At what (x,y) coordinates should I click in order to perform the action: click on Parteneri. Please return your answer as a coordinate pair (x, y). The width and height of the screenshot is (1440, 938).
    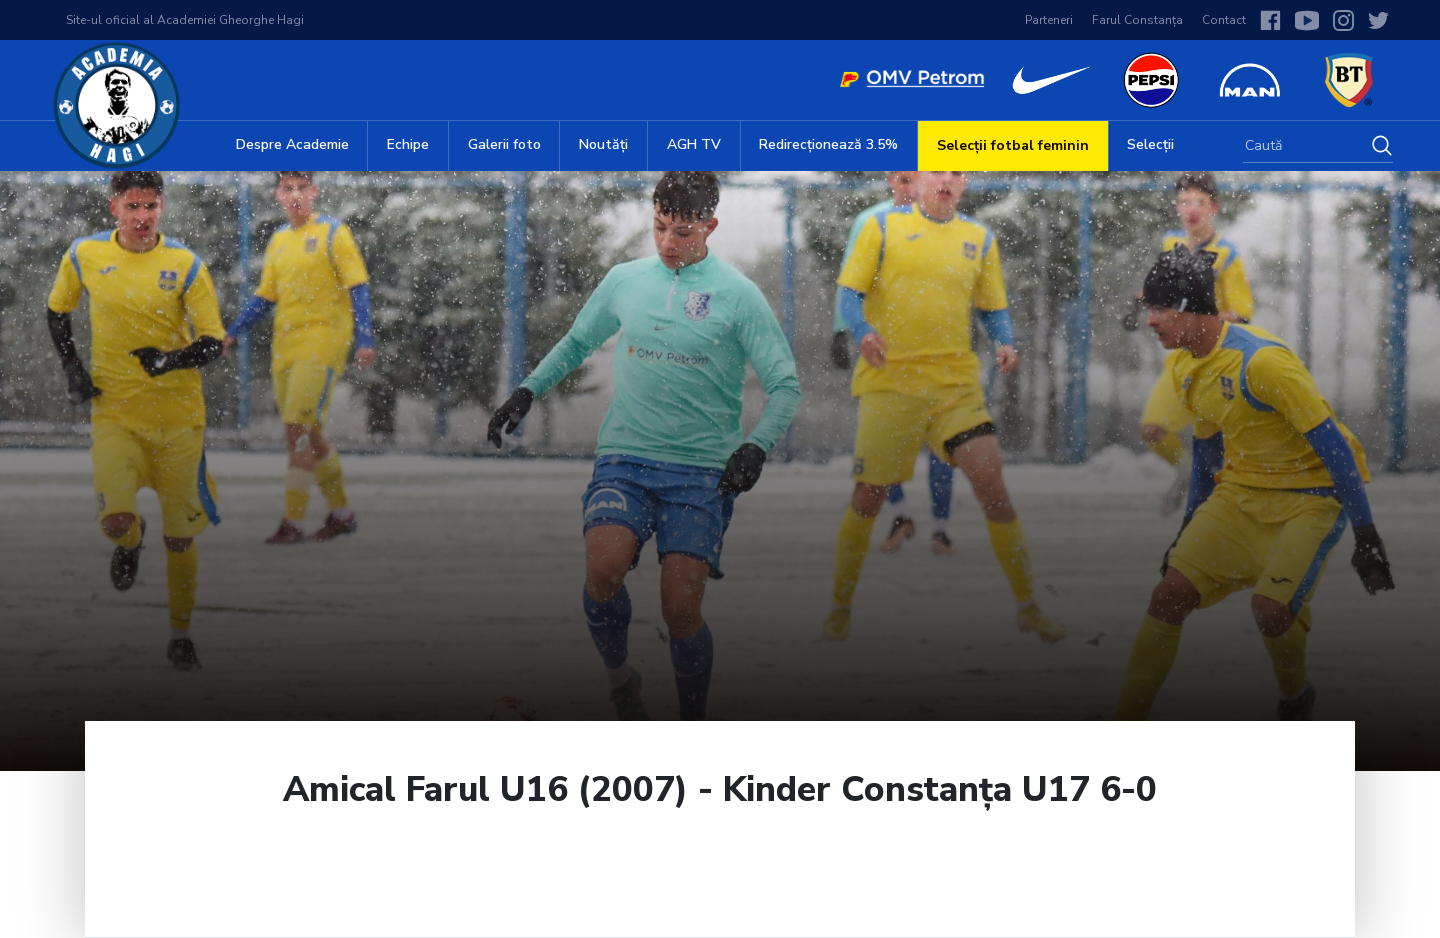
    Looking at the image, I should click on (1049, 20).